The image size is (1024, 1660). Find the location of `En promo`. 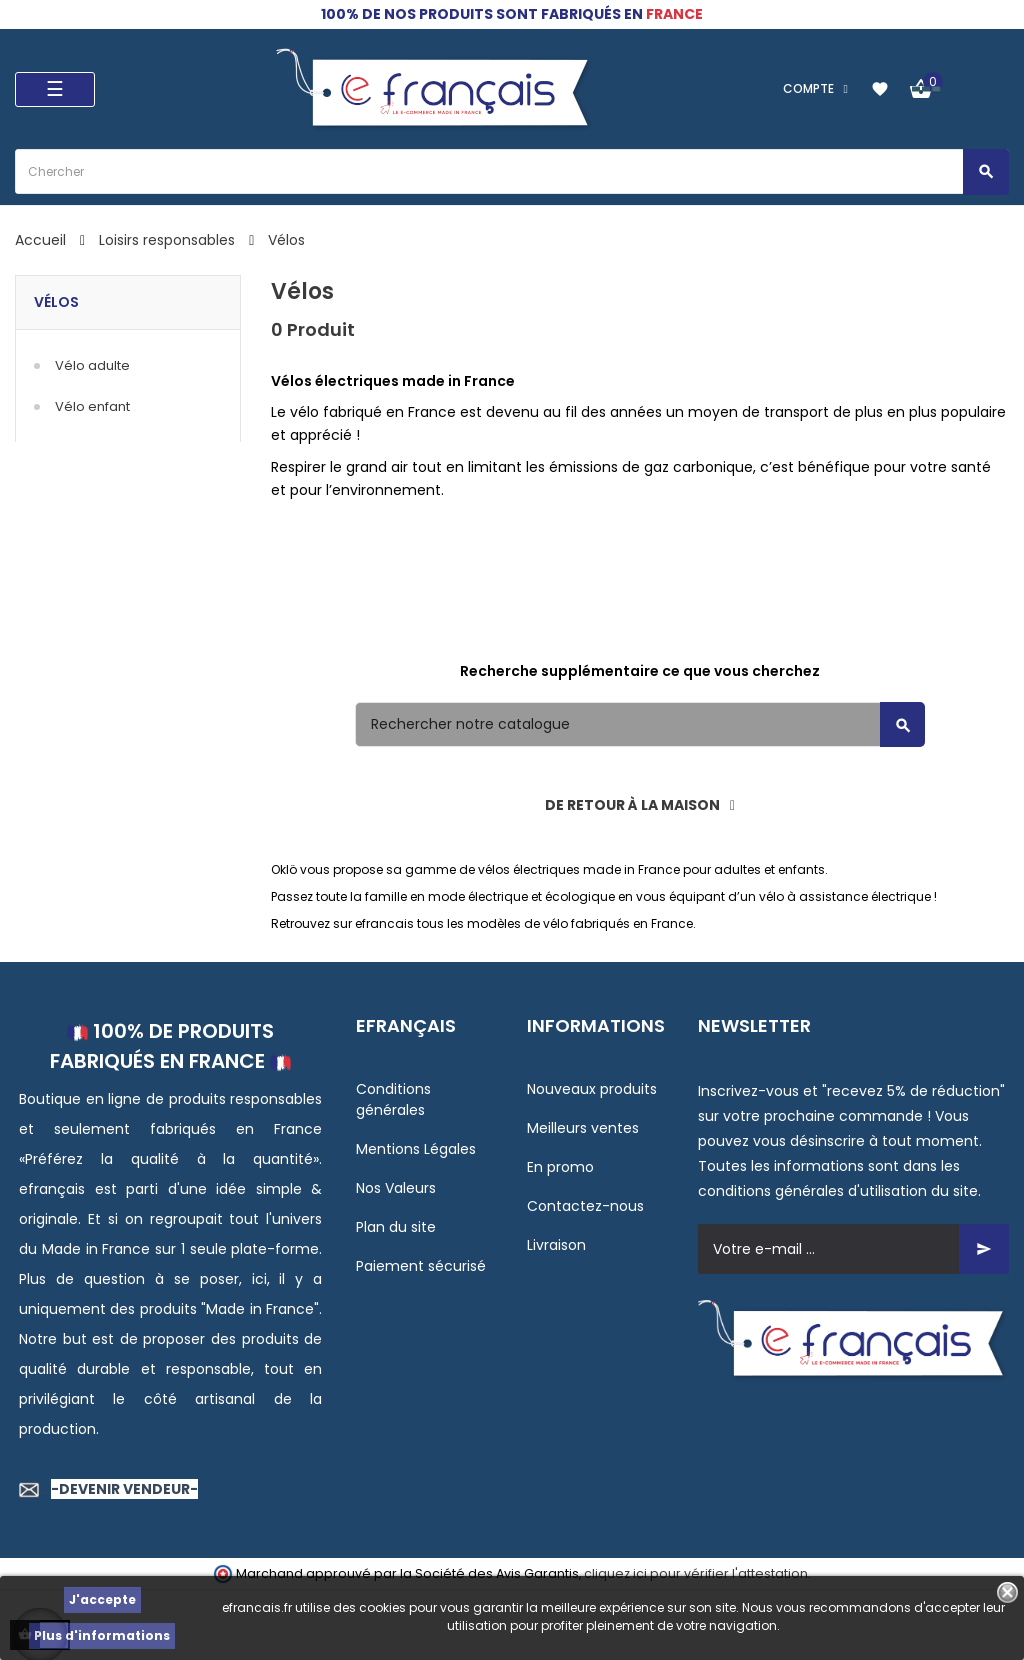

En promo is located at coordinates (560, 1167).